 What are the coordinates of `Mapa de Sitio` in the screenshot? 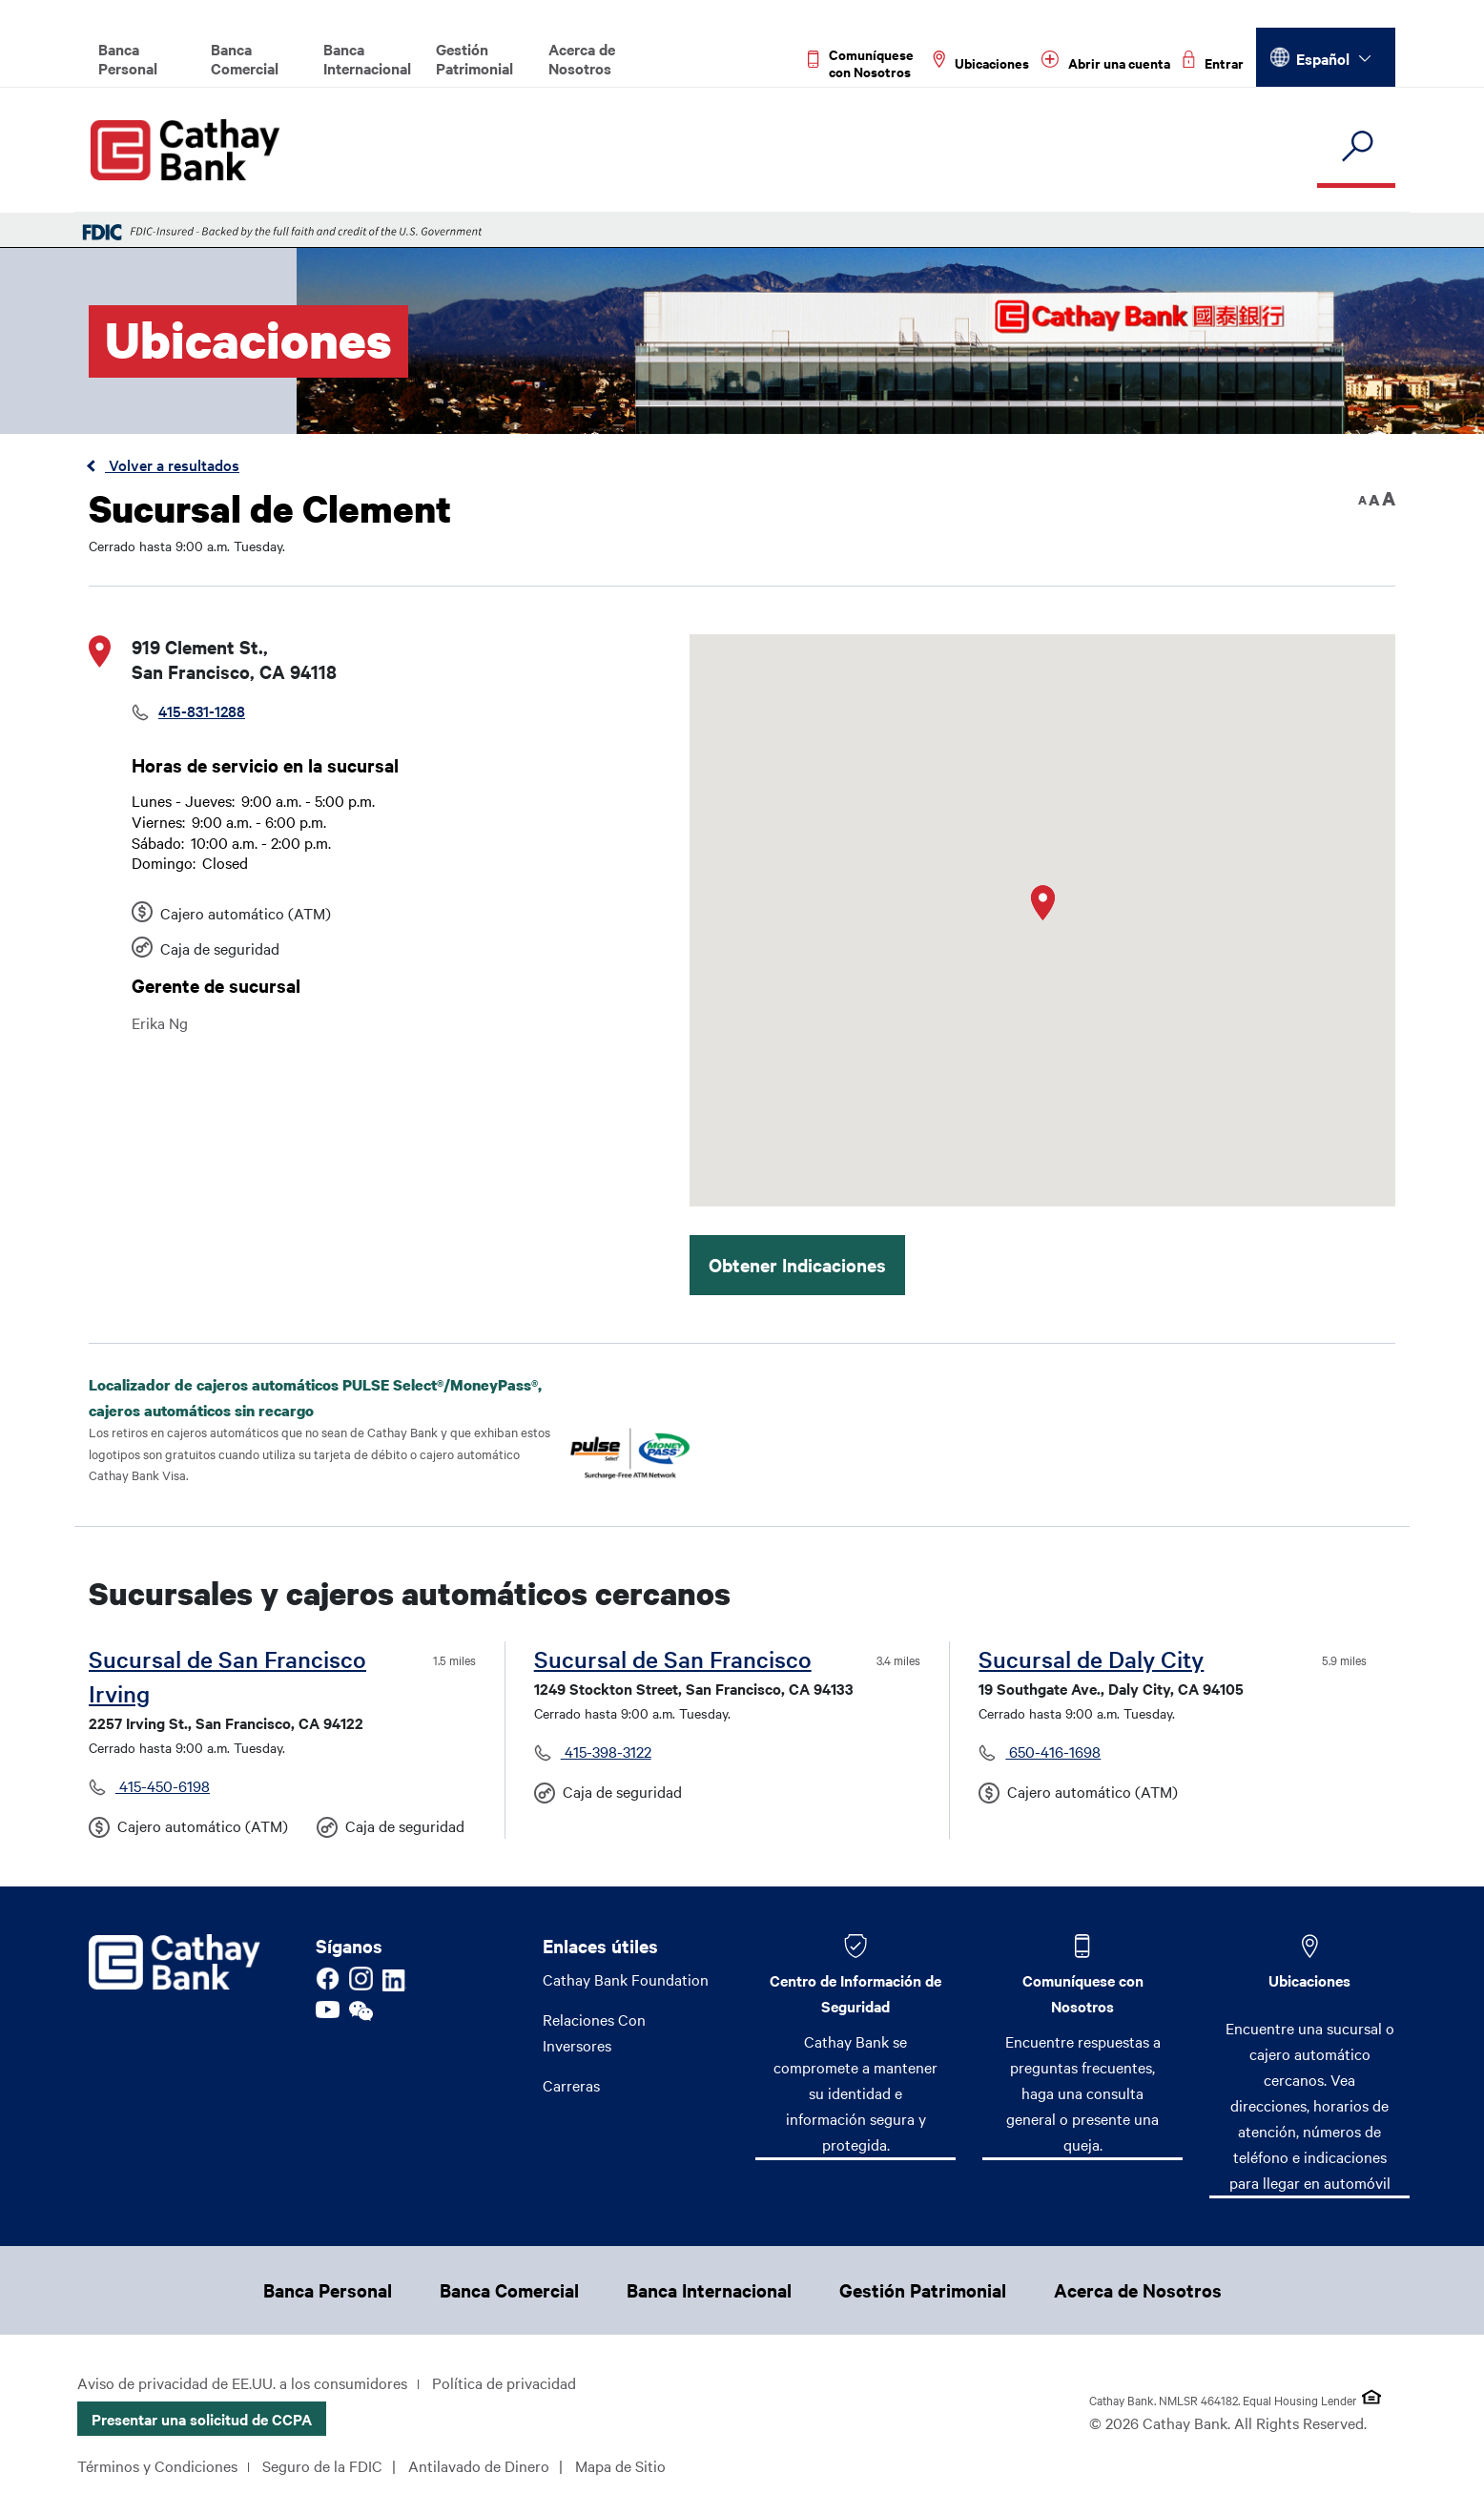 It's located at (620, 2465).